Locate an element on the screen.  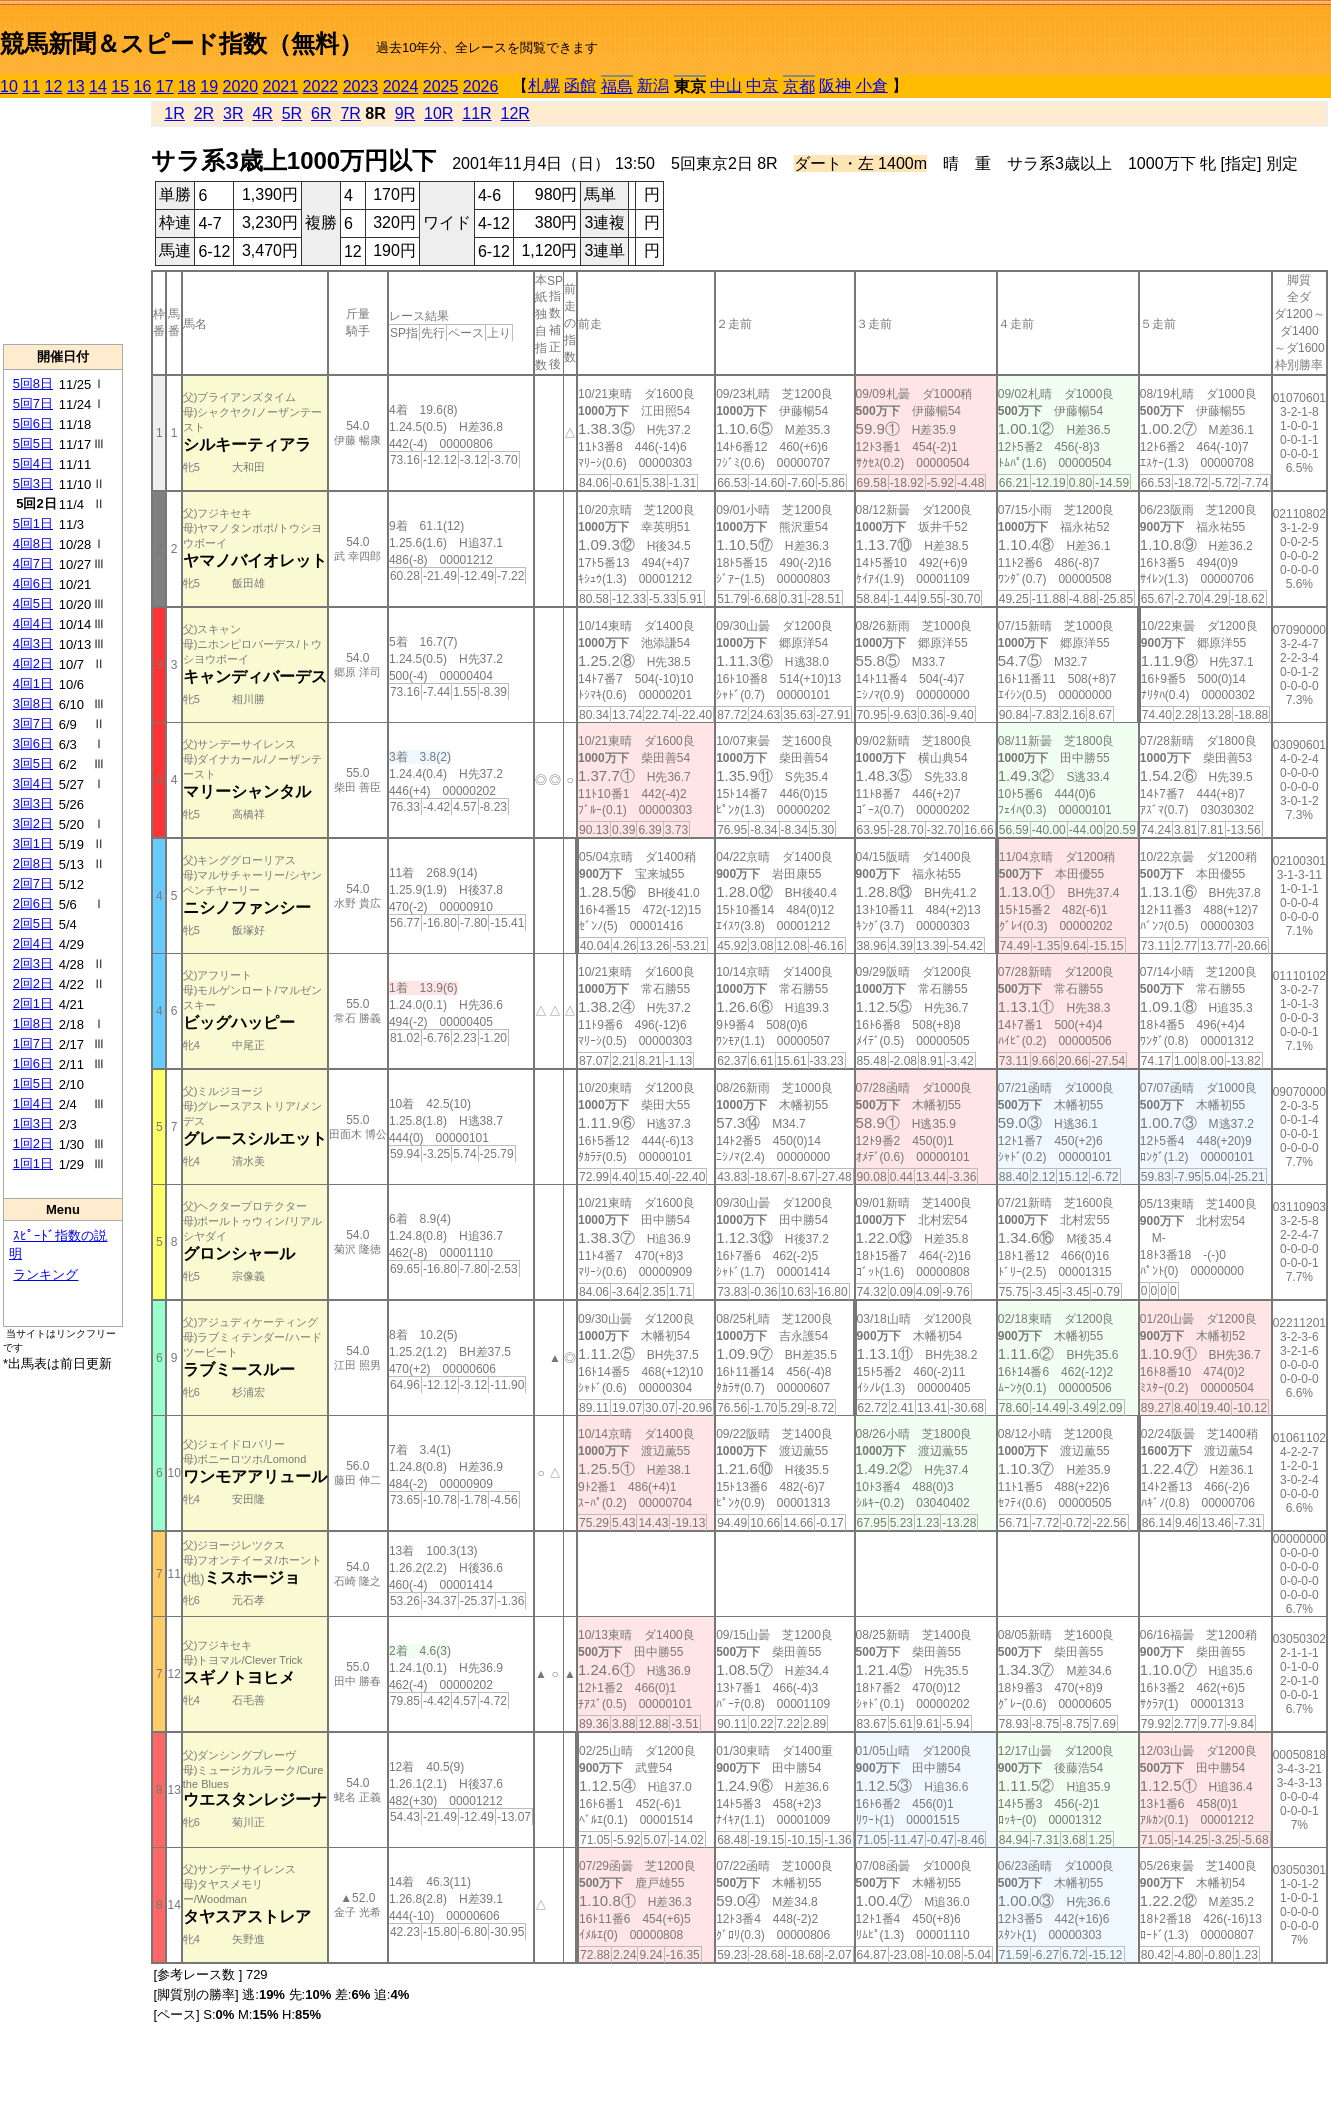
2回7日 is located at coordinates (33, 883).